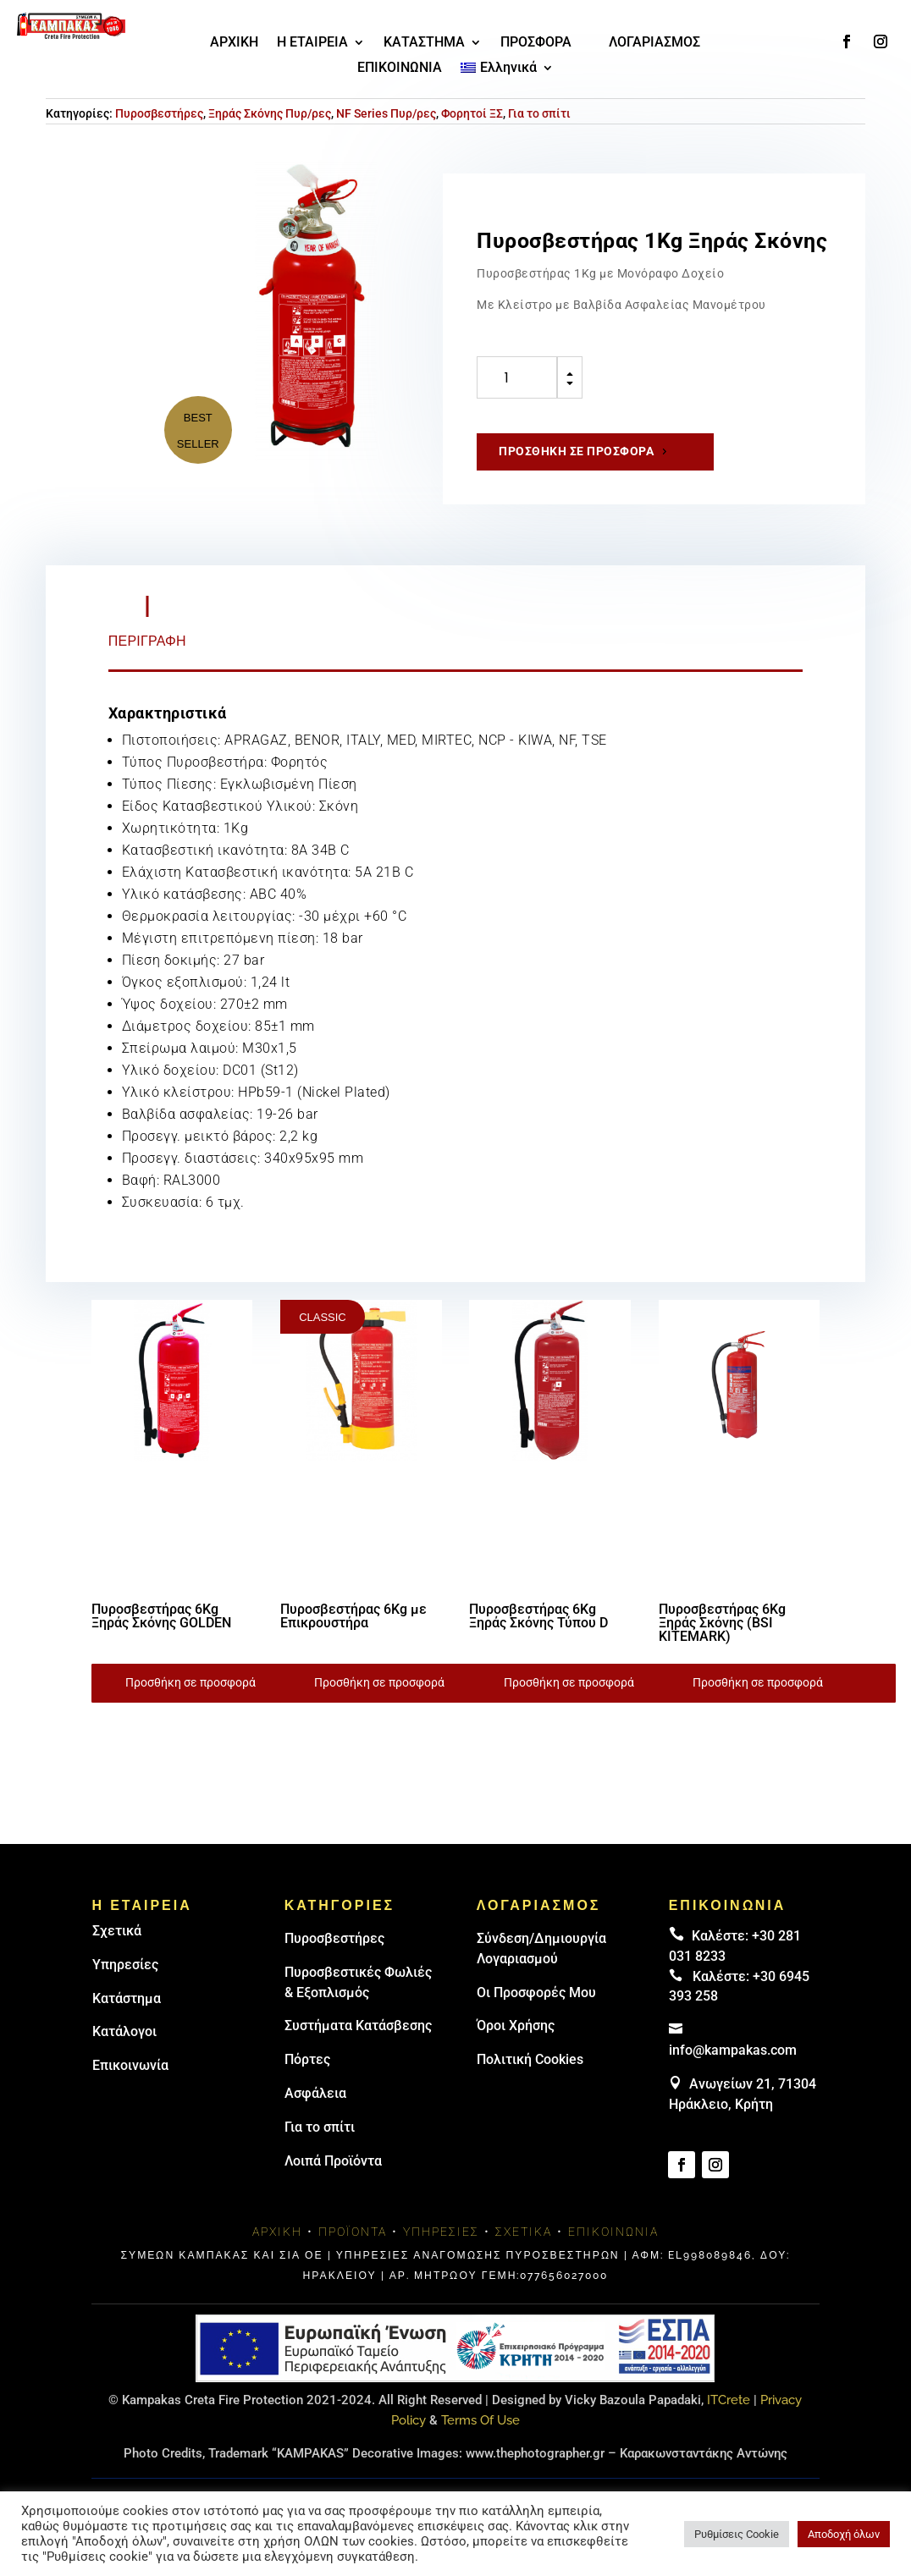  I want to click on Κατάστημα, so click(126, 1998).